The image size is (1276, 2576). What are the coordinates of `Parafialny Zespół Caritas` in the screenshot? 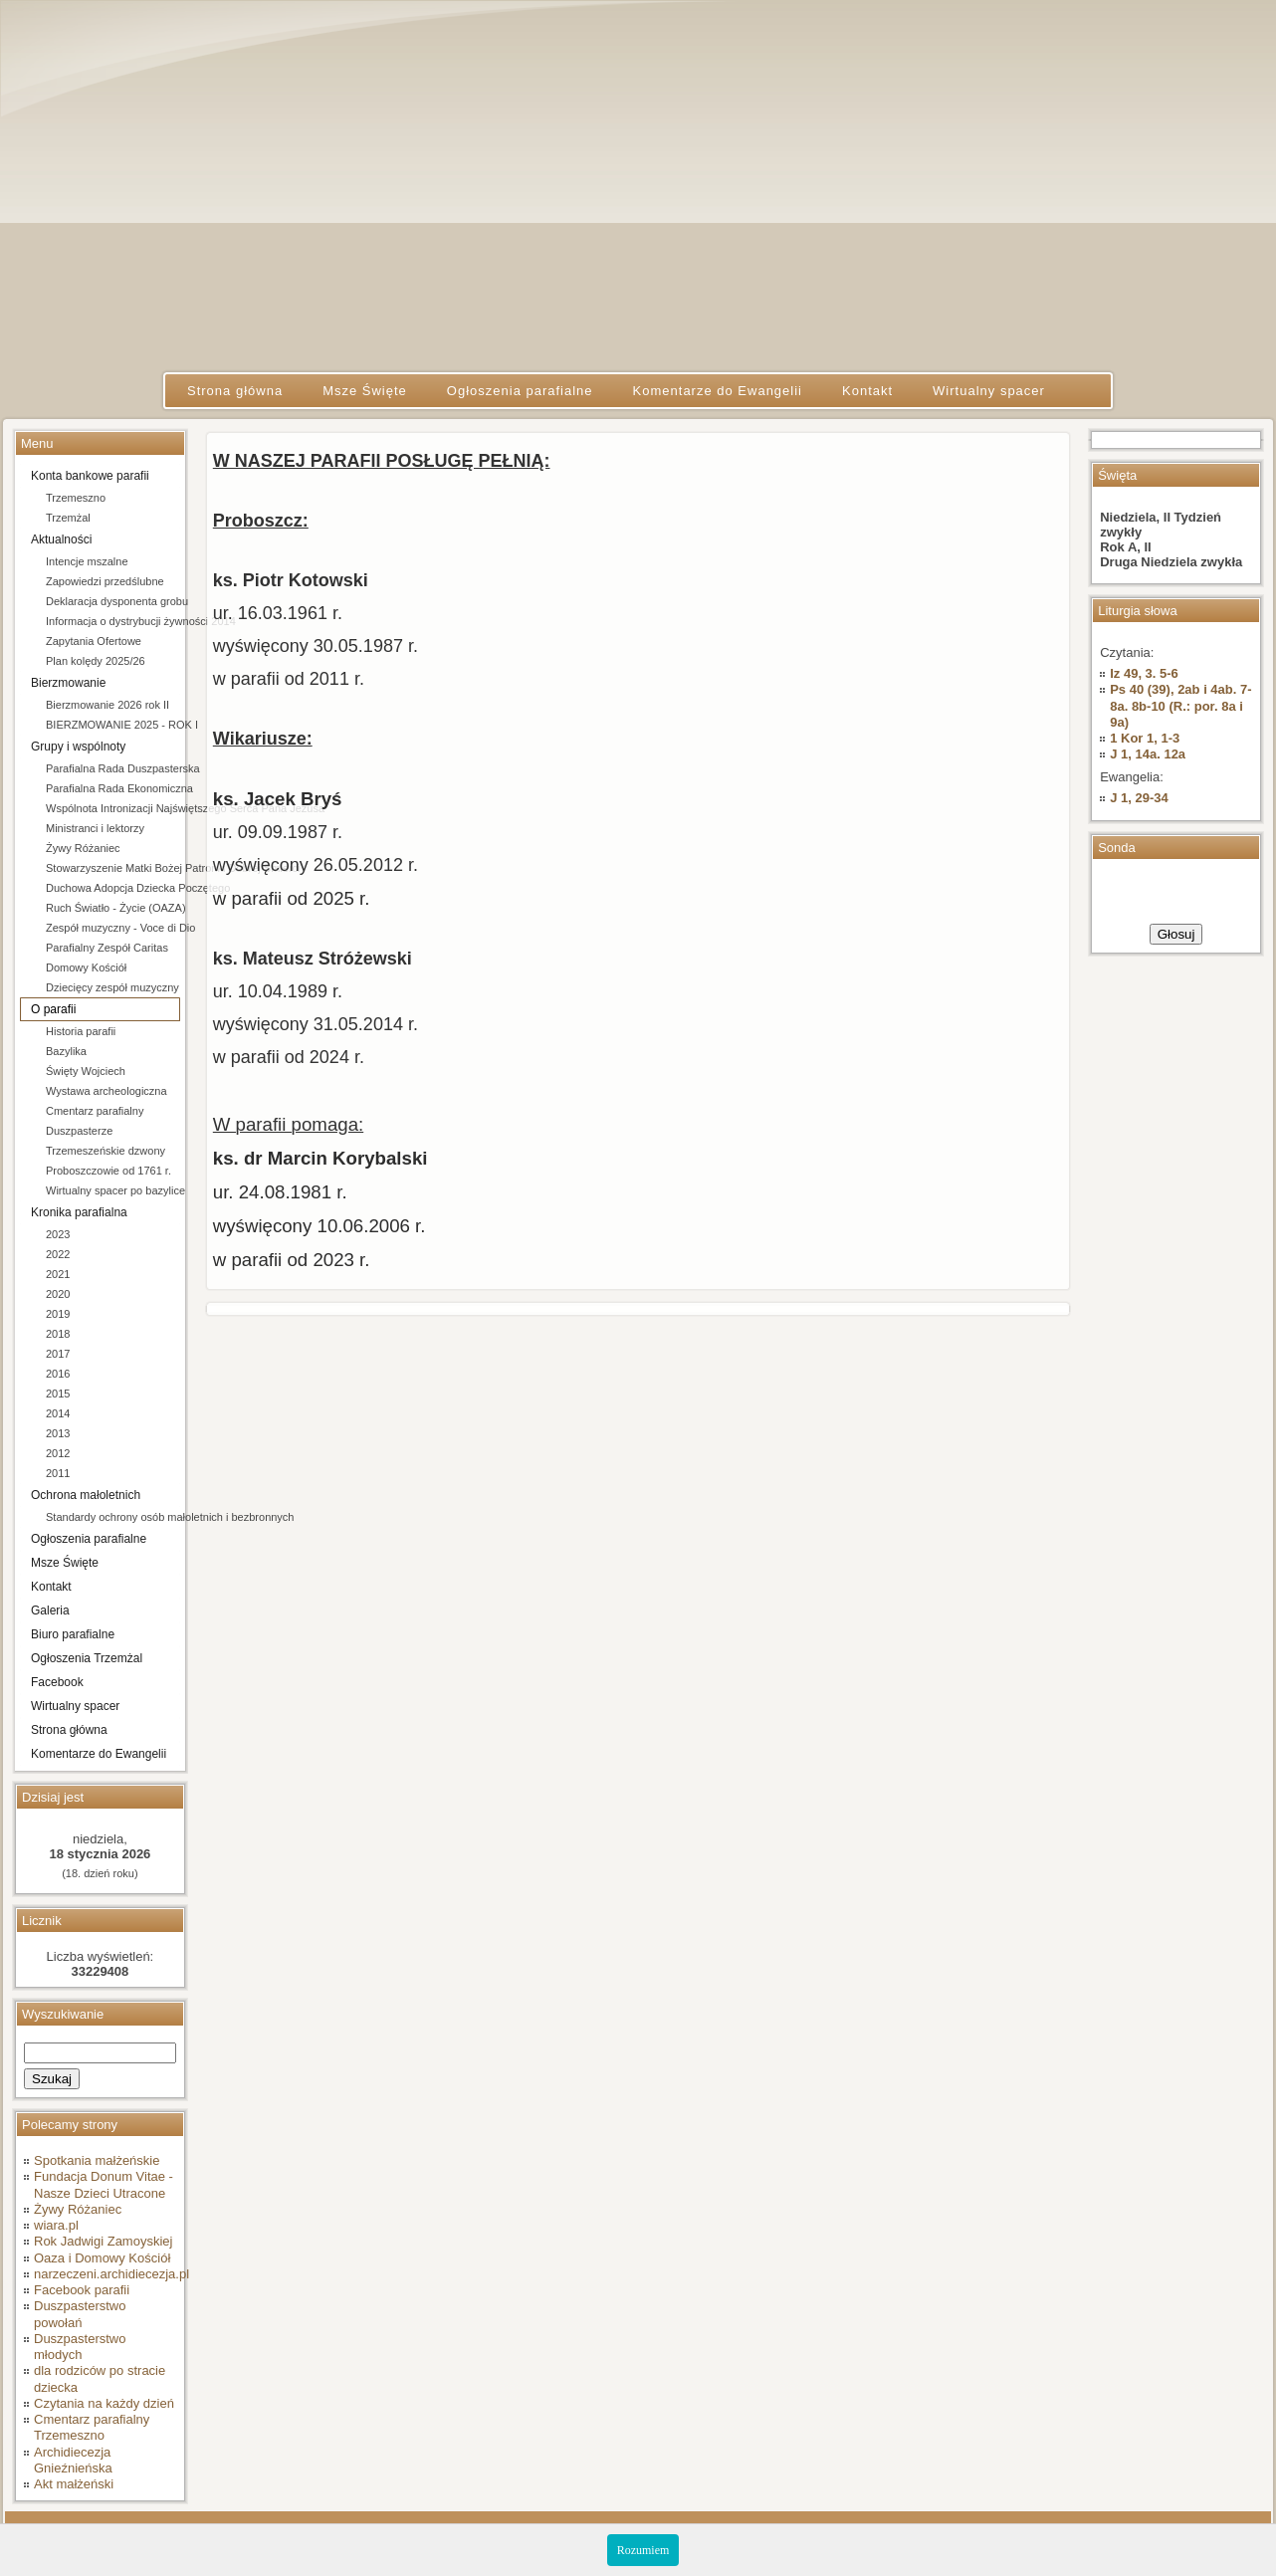 It's located at (107, 948).